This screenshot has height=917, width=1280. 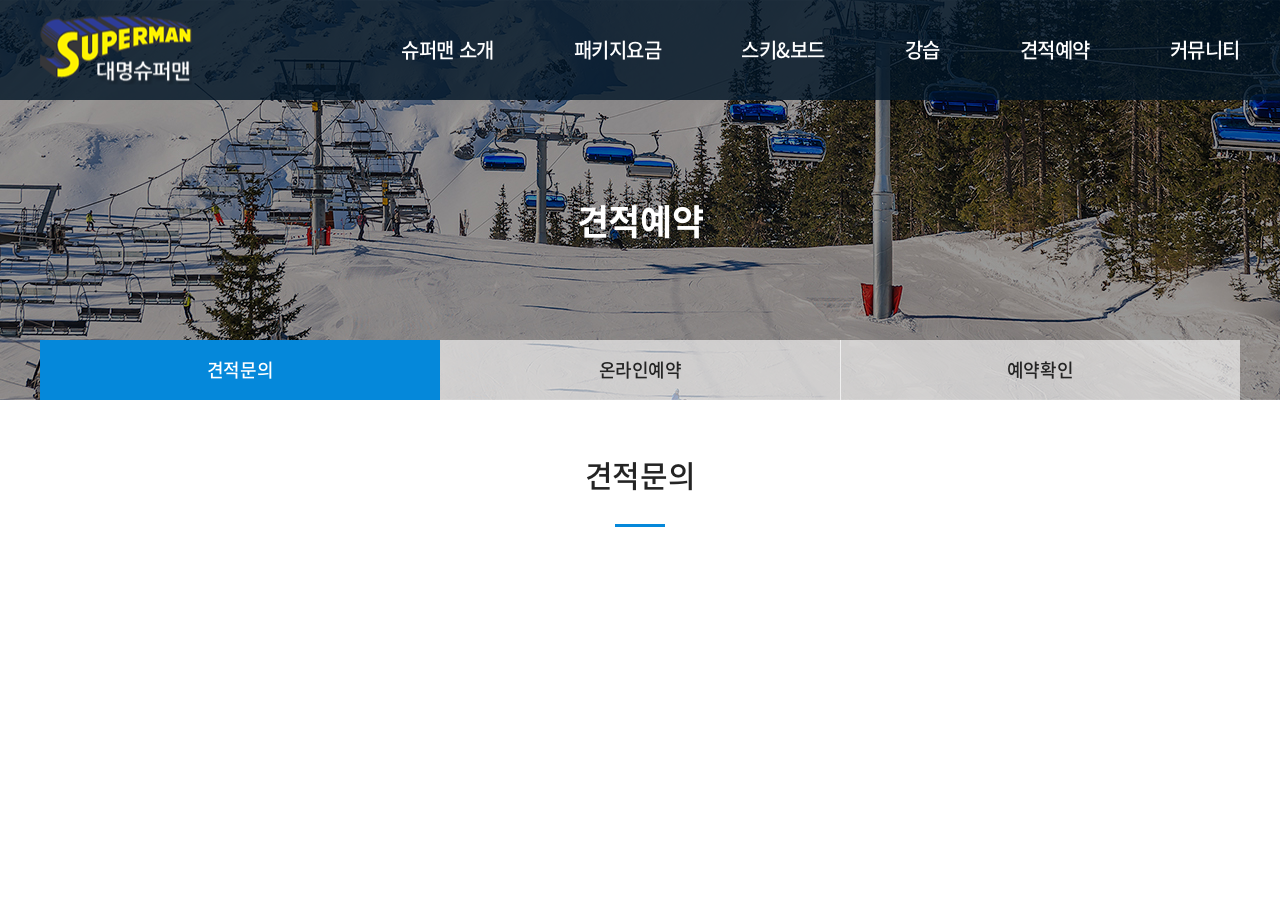 What do you see at coordinates (618, 49) in the screenshot?
I see `패키지요금` at bounding box center [618, 49].